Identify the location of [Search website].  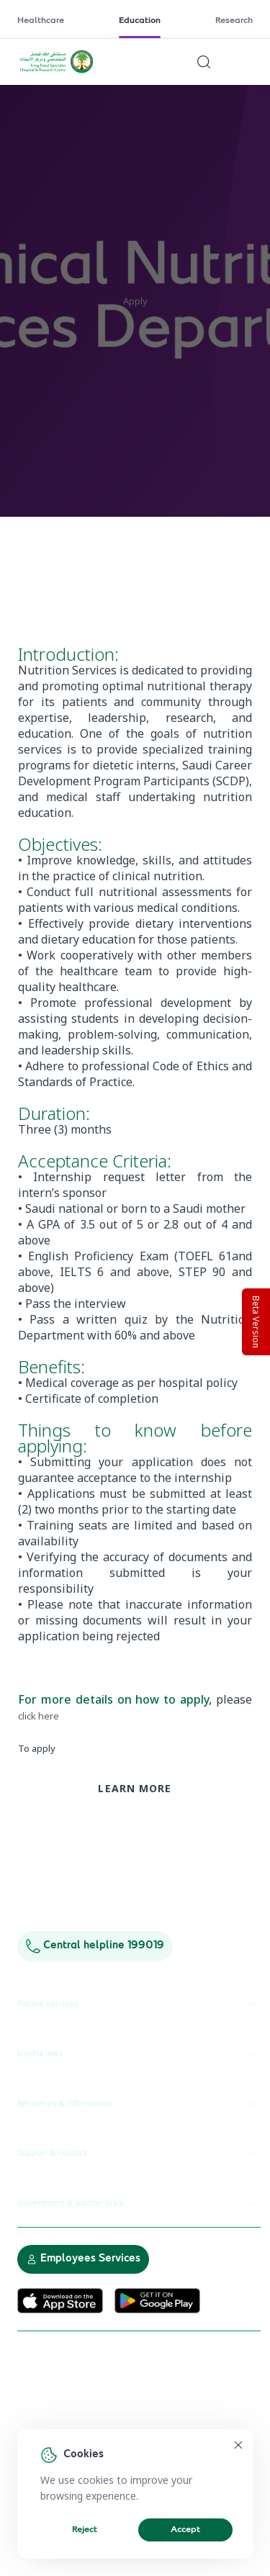
(203, 62).